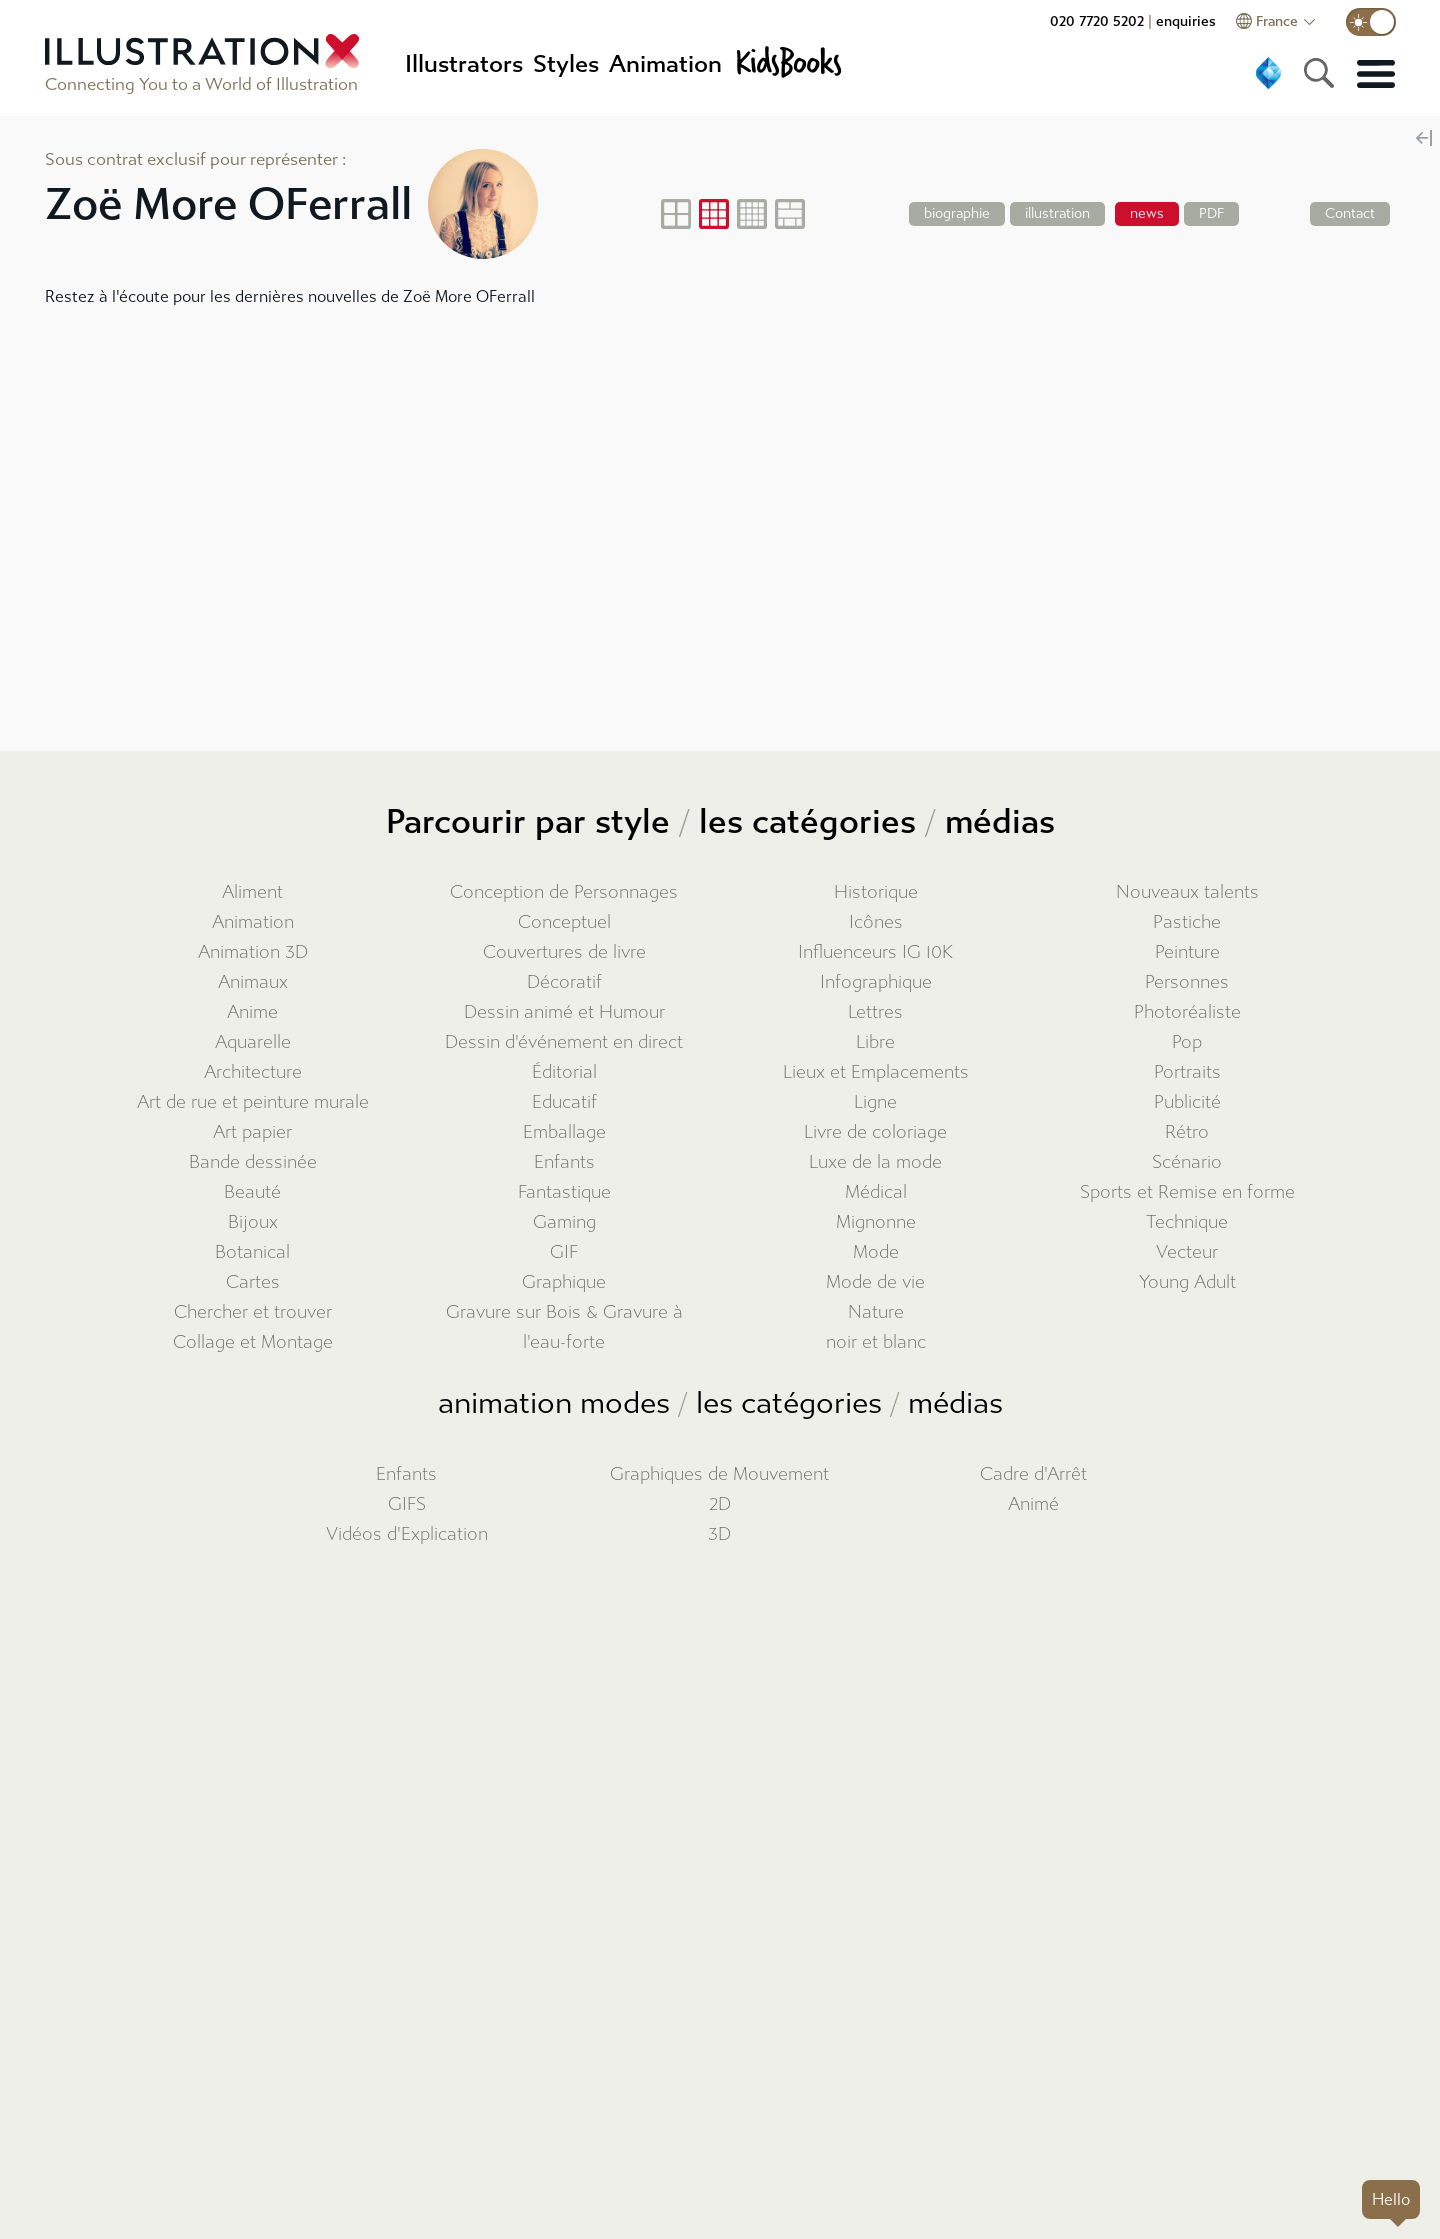 The image size is (1440, 2239). What do you see at coordinates (564, 1282) in the screenshot?
I see `Graphique` at bounding box center [564, 1282].